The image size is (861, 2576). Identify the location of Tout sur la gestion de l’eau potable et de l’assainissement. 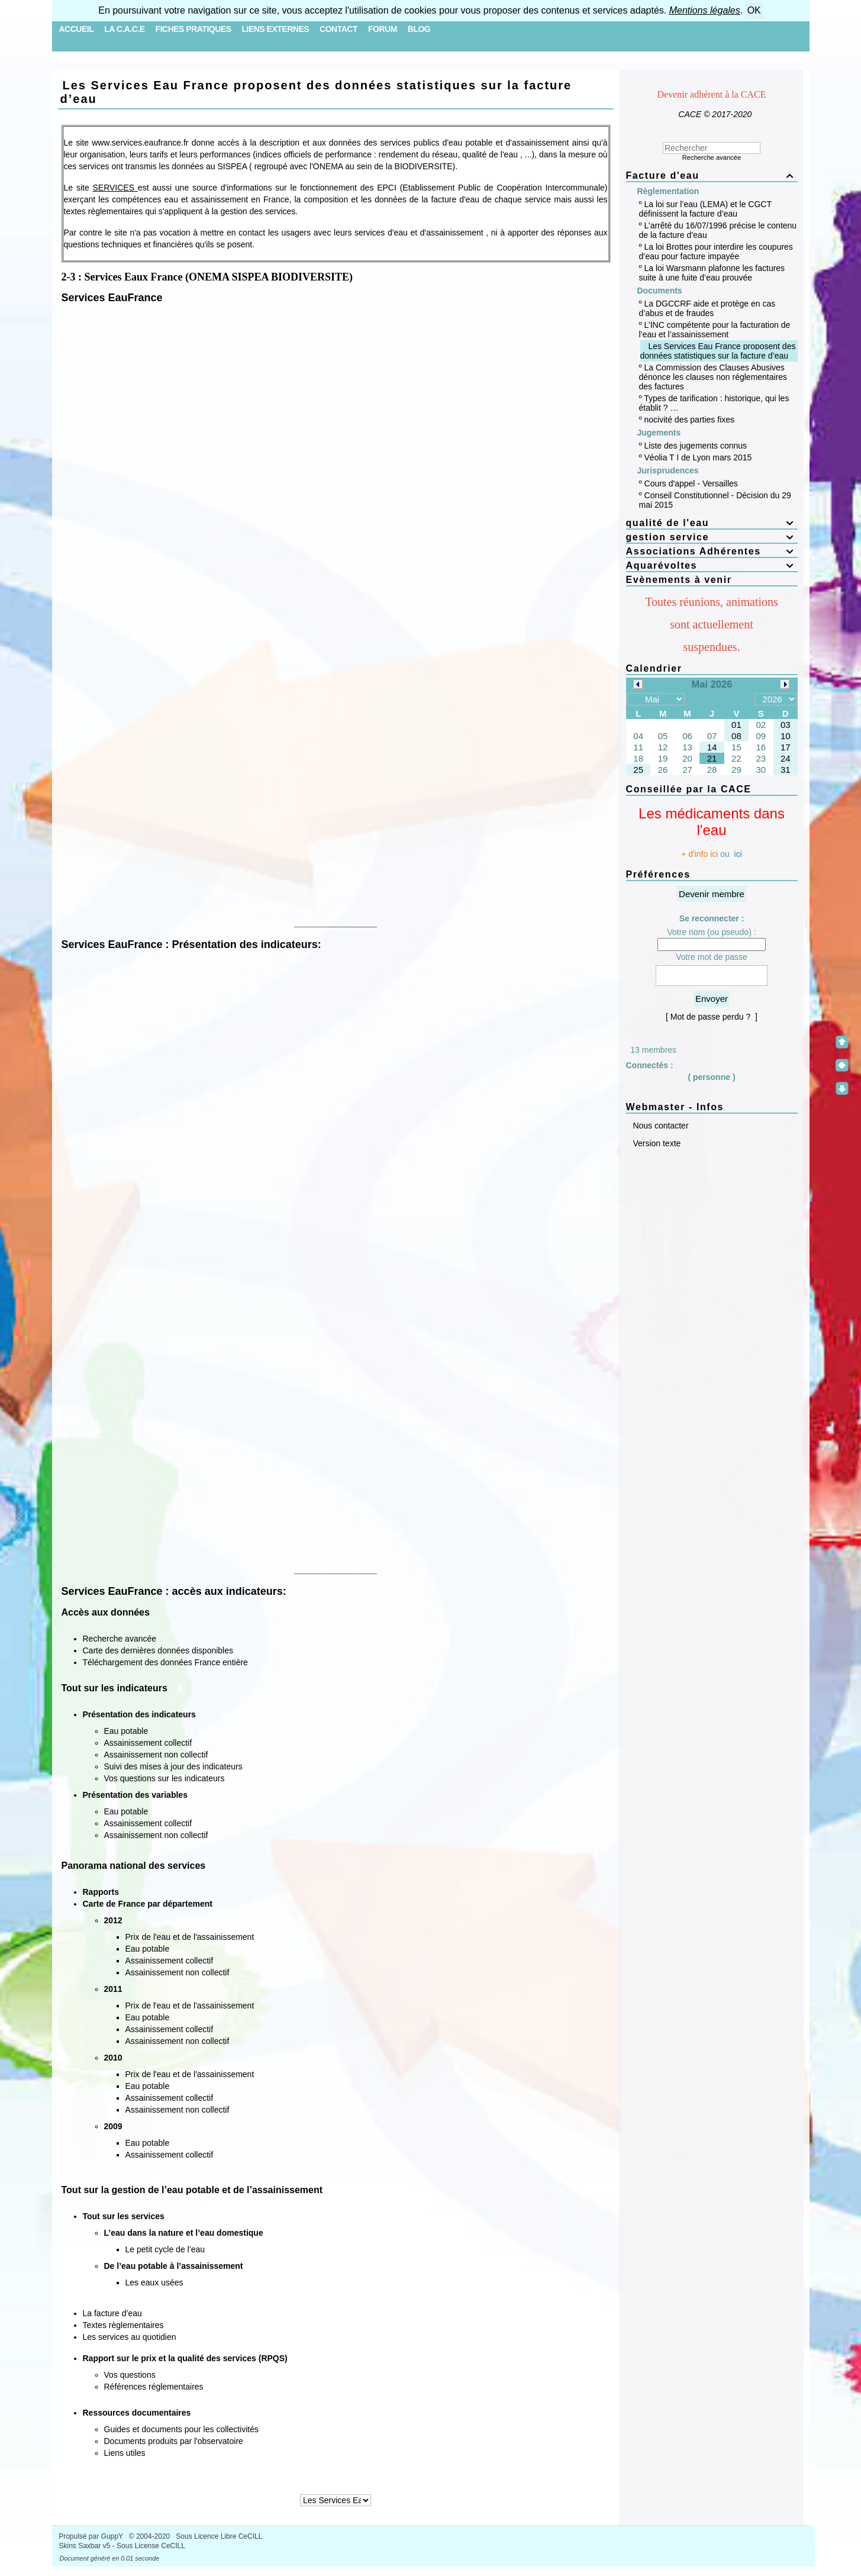
(192, 2190).